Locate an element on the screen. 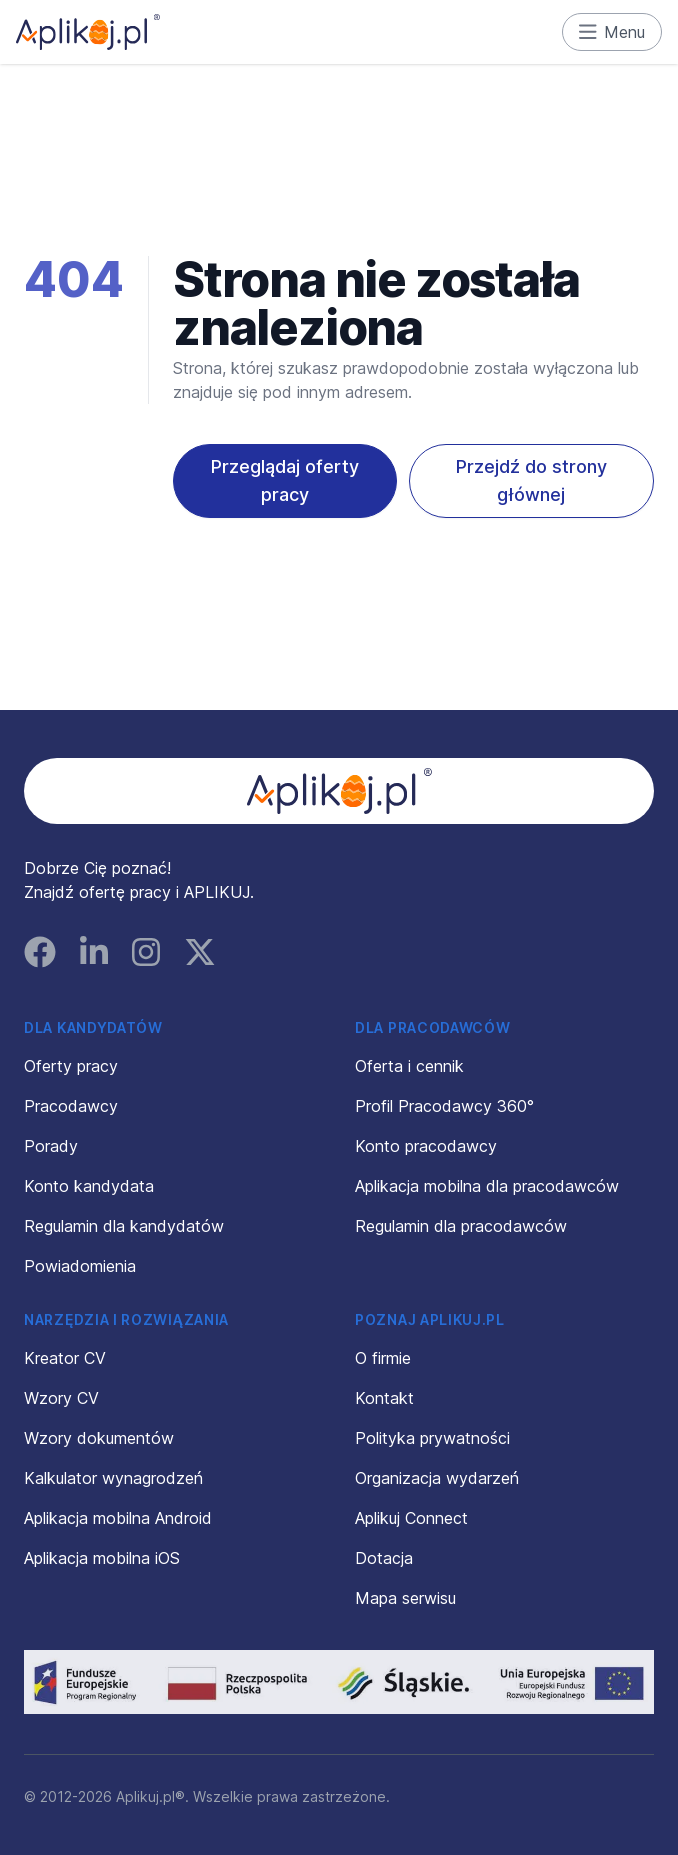  Mapa serwisu is located at coordinates (405, 1598).